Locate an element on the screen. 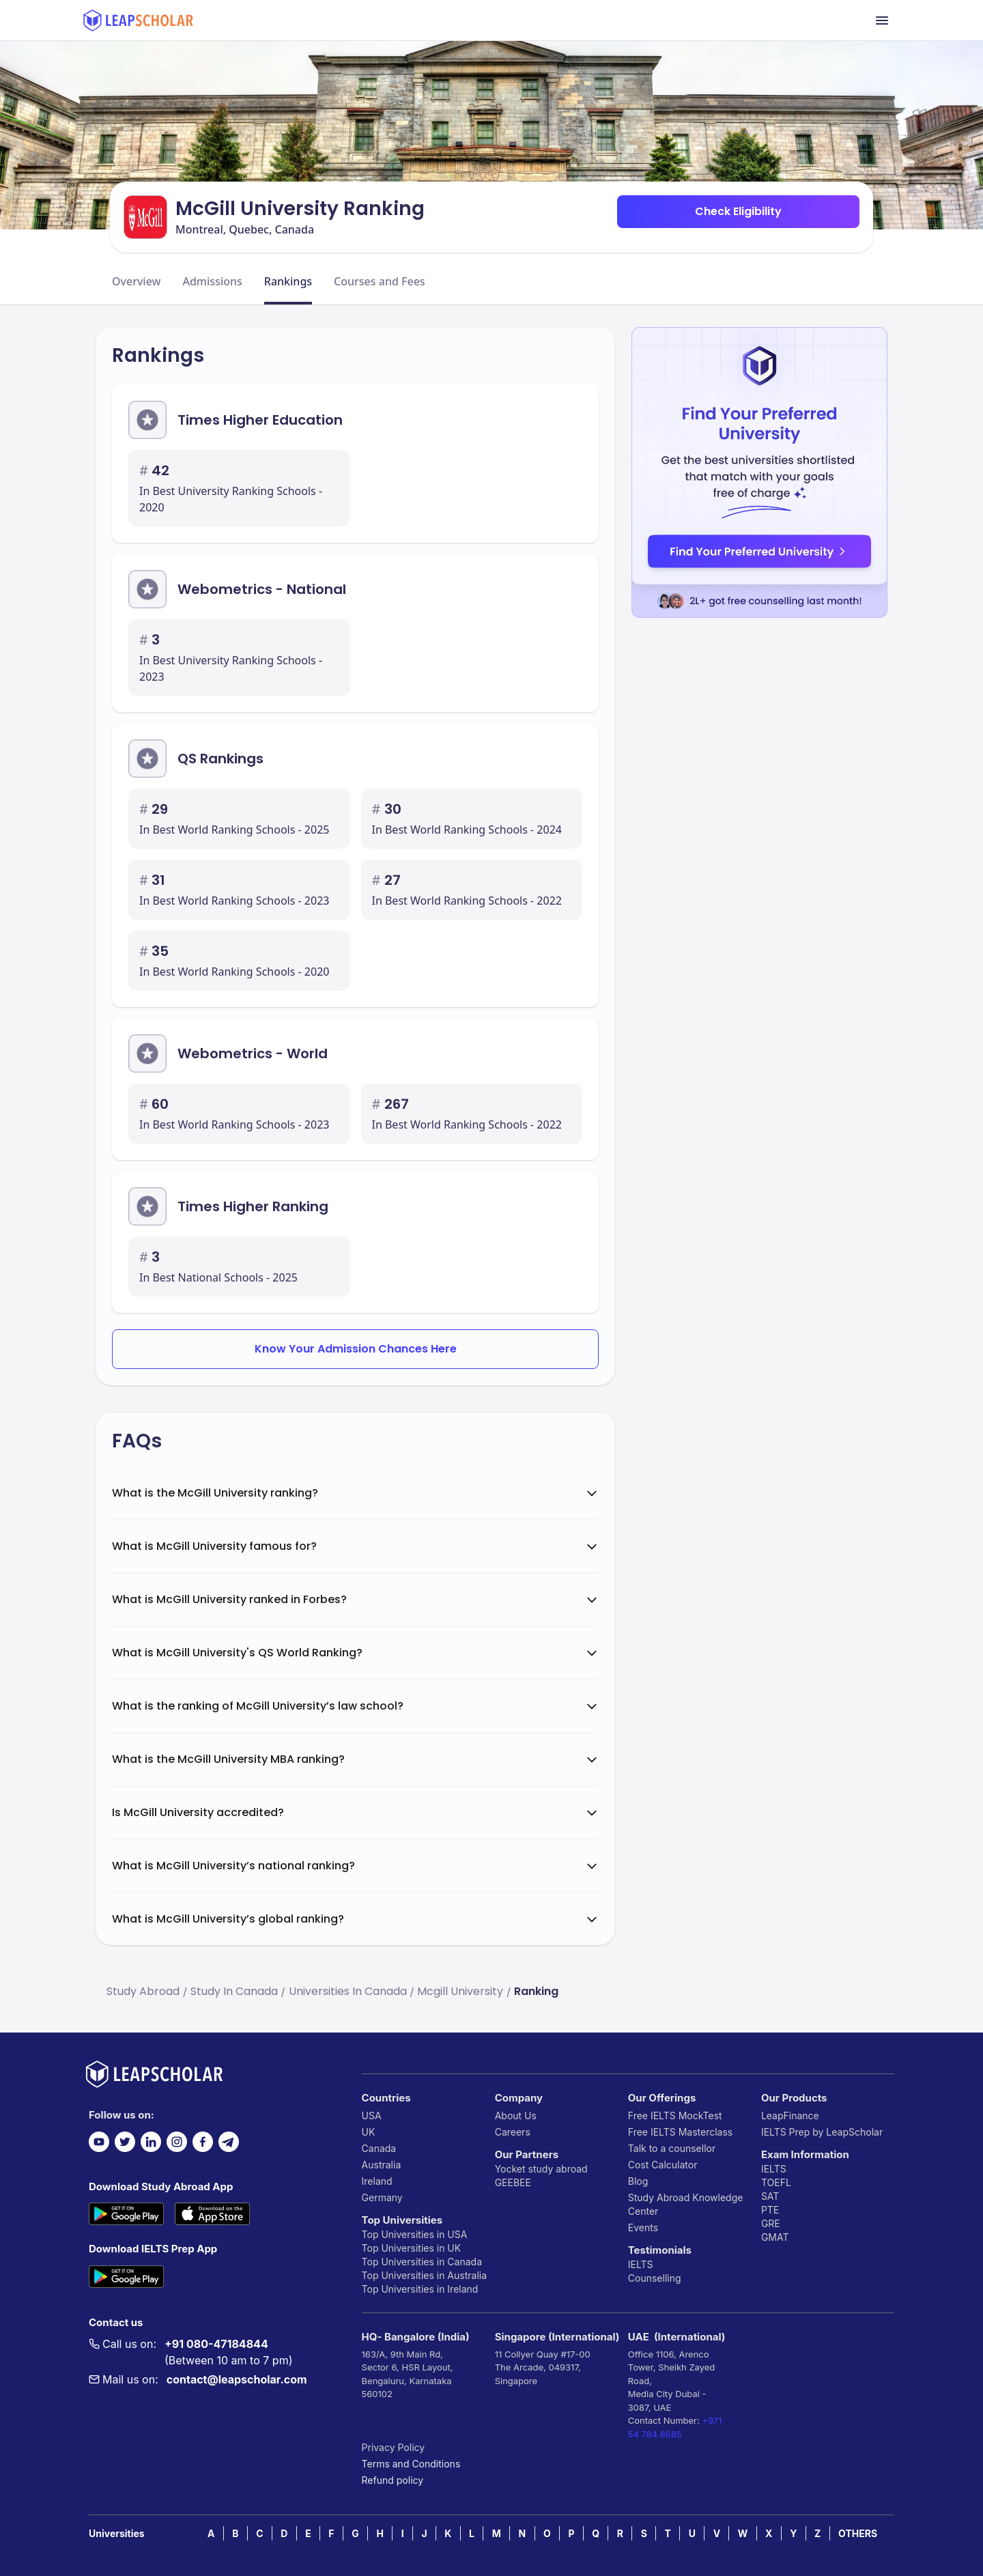 This screenshot has width=983, height=2576. Top Universities in Canada is located at coordinates (422, 2261).